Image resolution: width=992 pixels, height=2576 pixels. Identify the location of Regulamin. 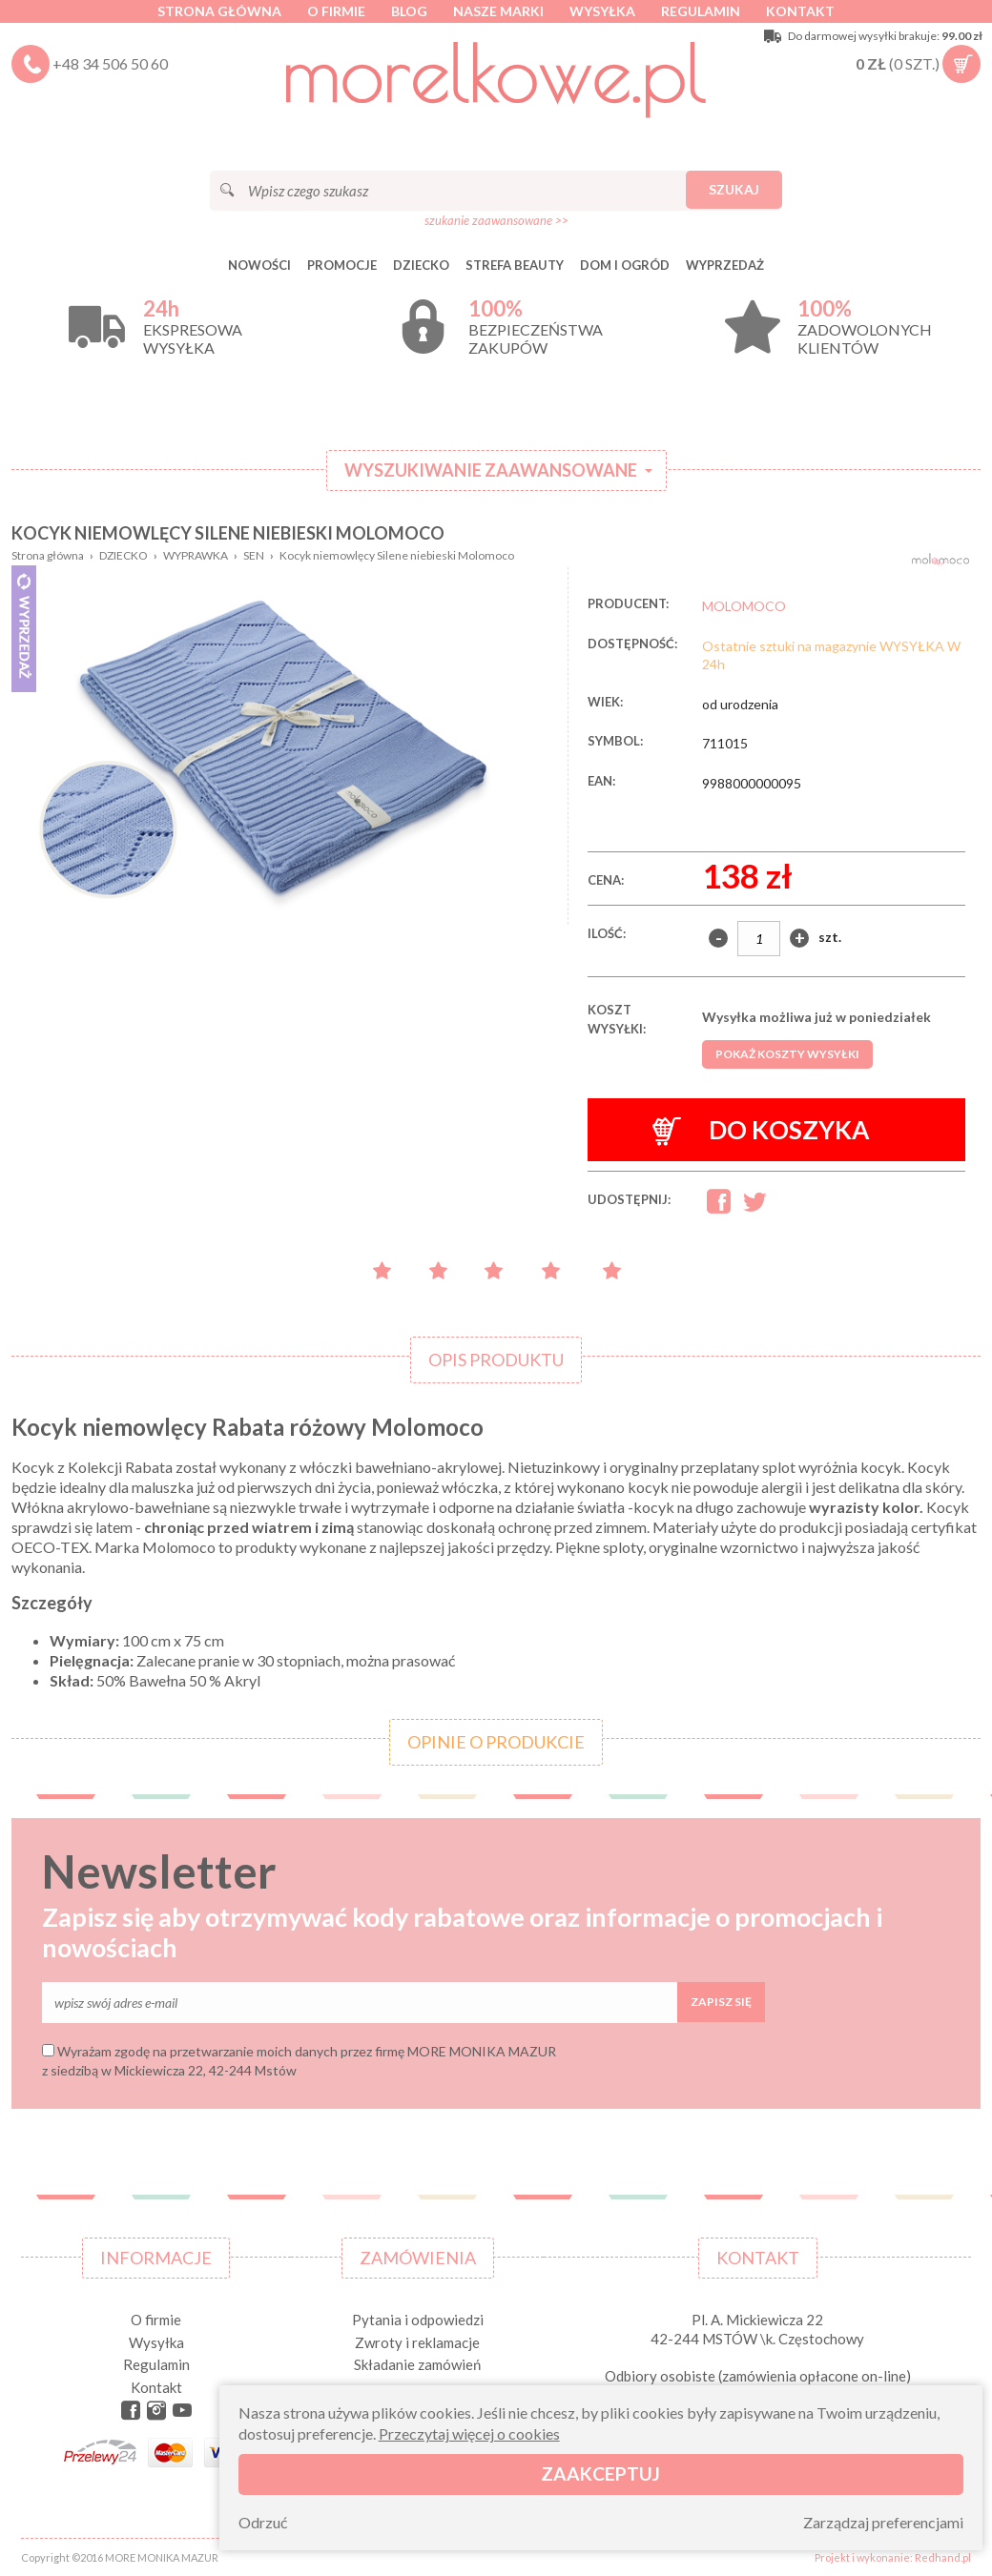
(700, 11).